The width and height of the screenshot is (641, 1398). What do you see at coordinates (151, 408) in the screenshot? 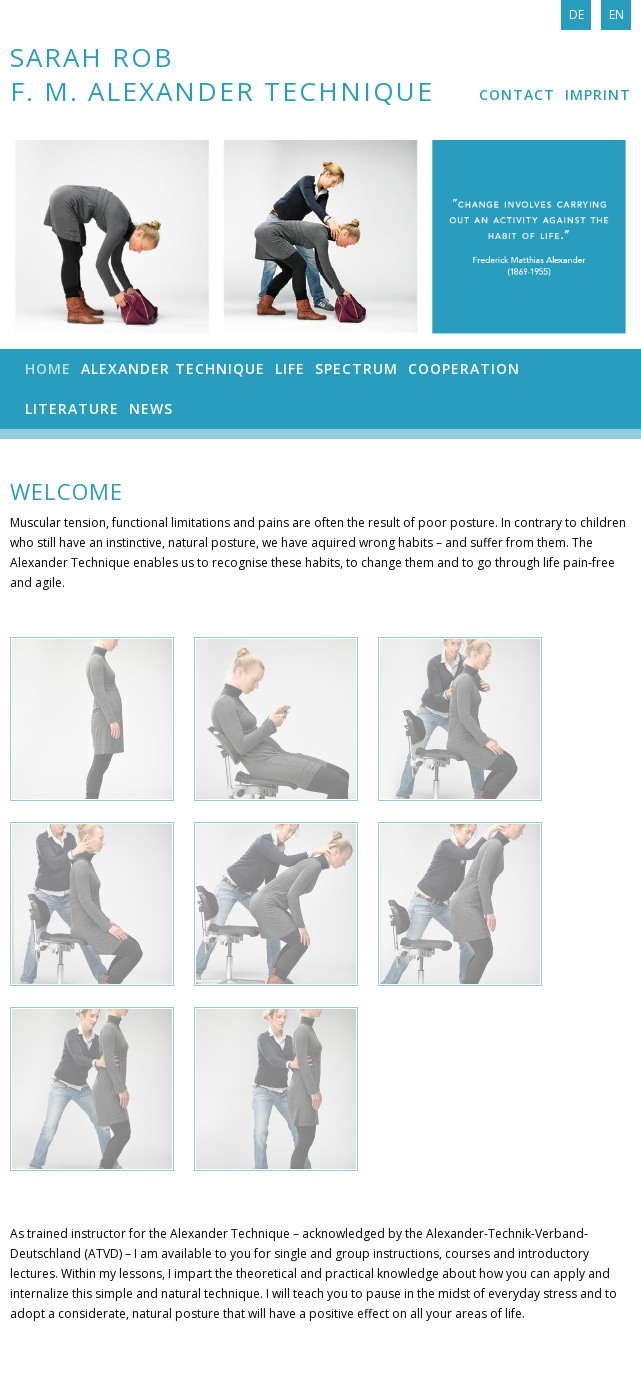
I see `News [menuitem]` at bounding box center [151, 408].